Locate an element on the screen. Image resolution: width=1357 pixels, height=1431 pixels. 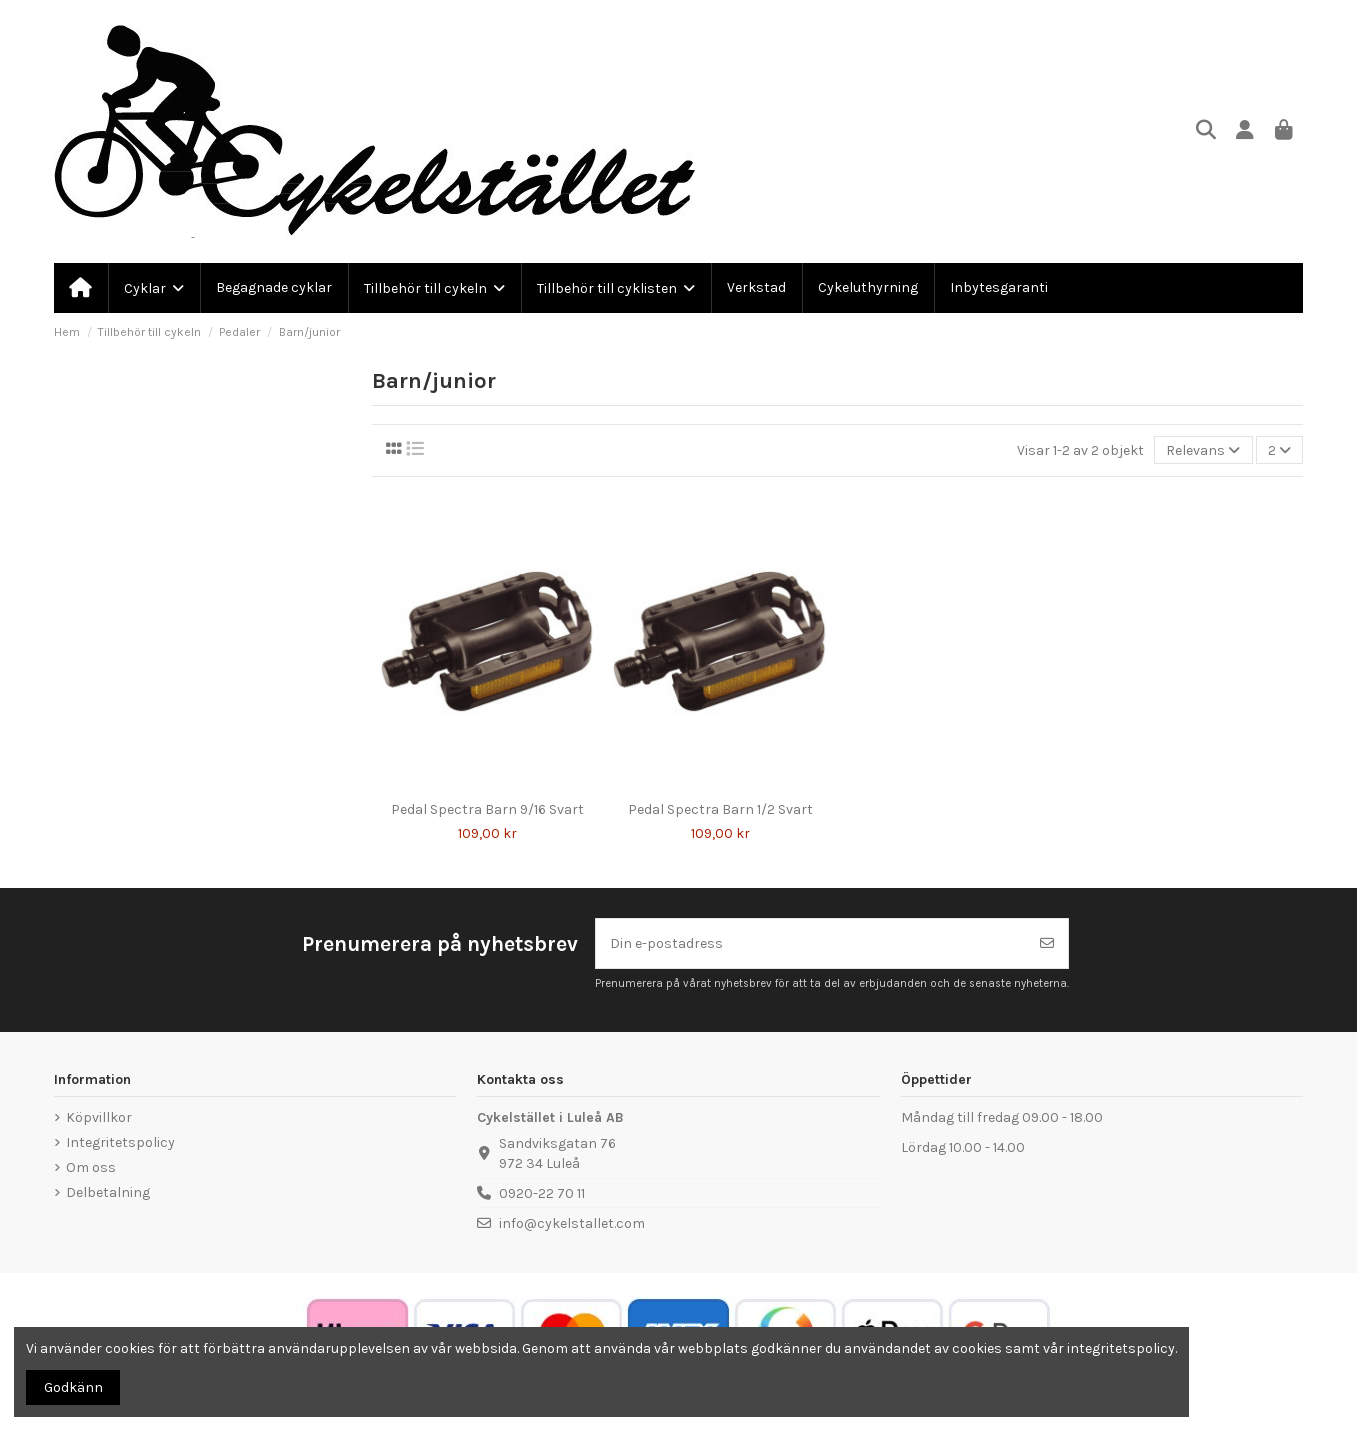
[Prenumerera] is located at coordinates (1047, 943).